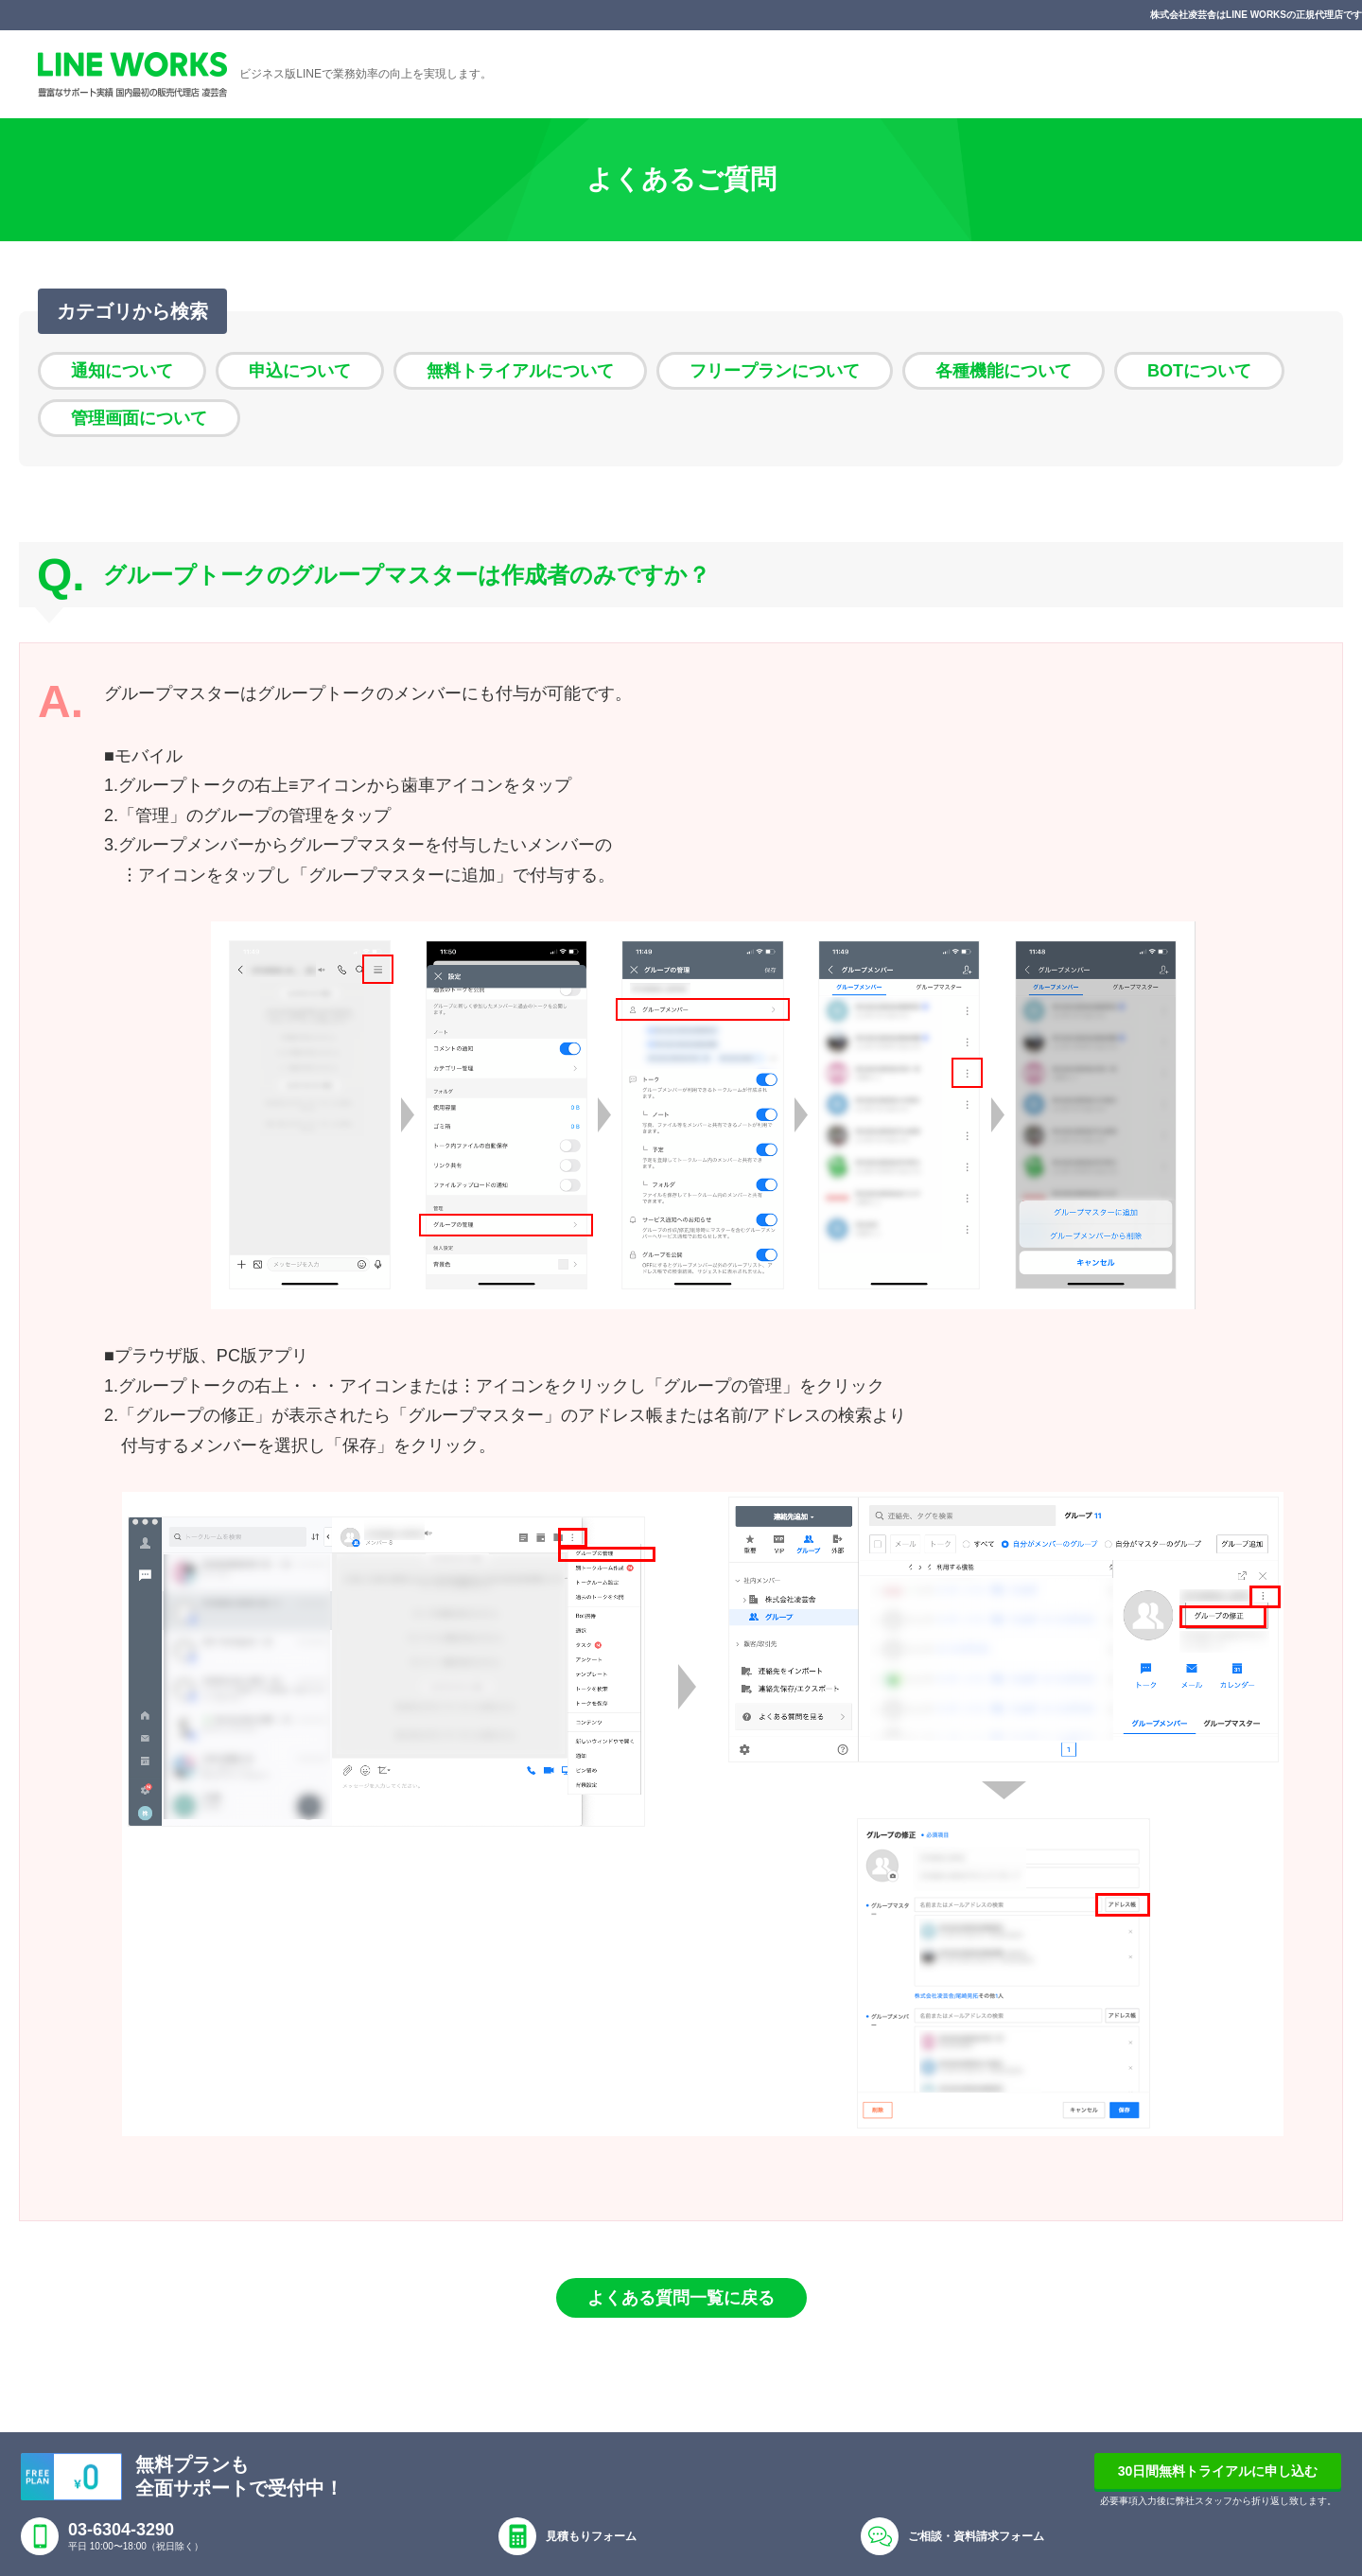 The height and width of the screenshot is (2576, 1362). Describe the element at coordinates (1199, 370) in the screenshot. I see `BOTについて` at that location.